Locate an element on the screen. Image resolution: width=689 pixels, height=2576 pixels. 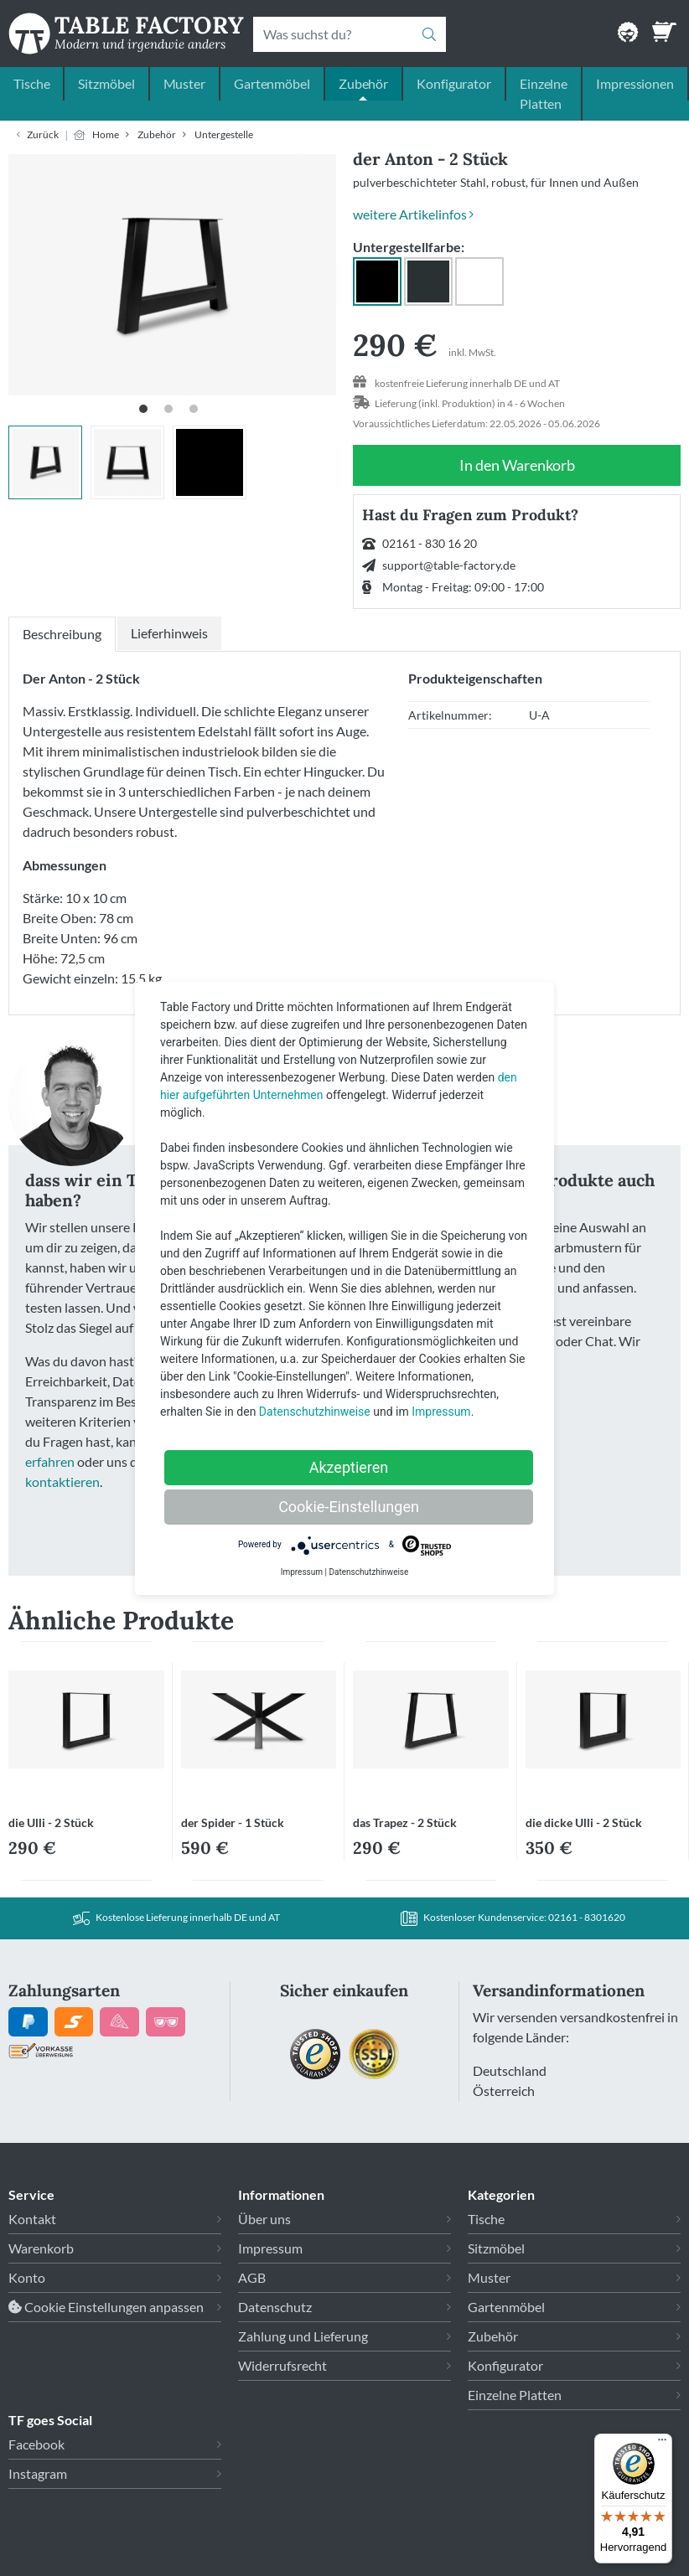
Warenkorb is located at coordinates (41, 2248).